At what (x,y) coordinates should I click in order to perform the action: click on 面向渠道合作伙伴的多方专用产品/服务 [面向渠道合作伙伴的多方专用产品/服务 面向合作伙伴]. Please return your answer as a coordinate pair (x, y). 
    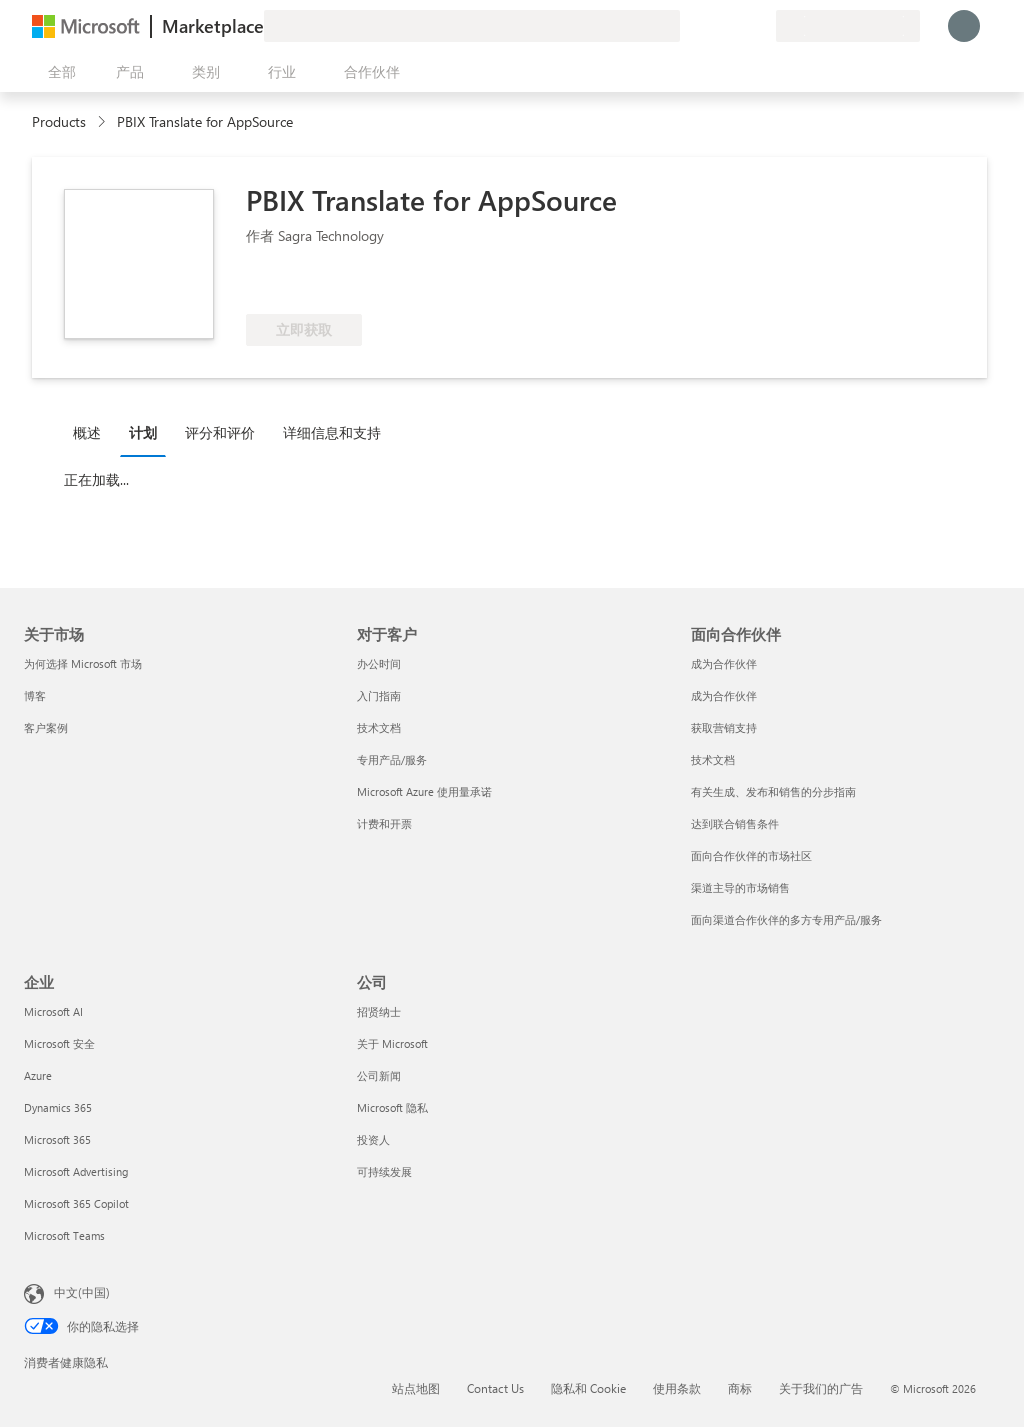
    Looking at the image, I should click on (786, 919).